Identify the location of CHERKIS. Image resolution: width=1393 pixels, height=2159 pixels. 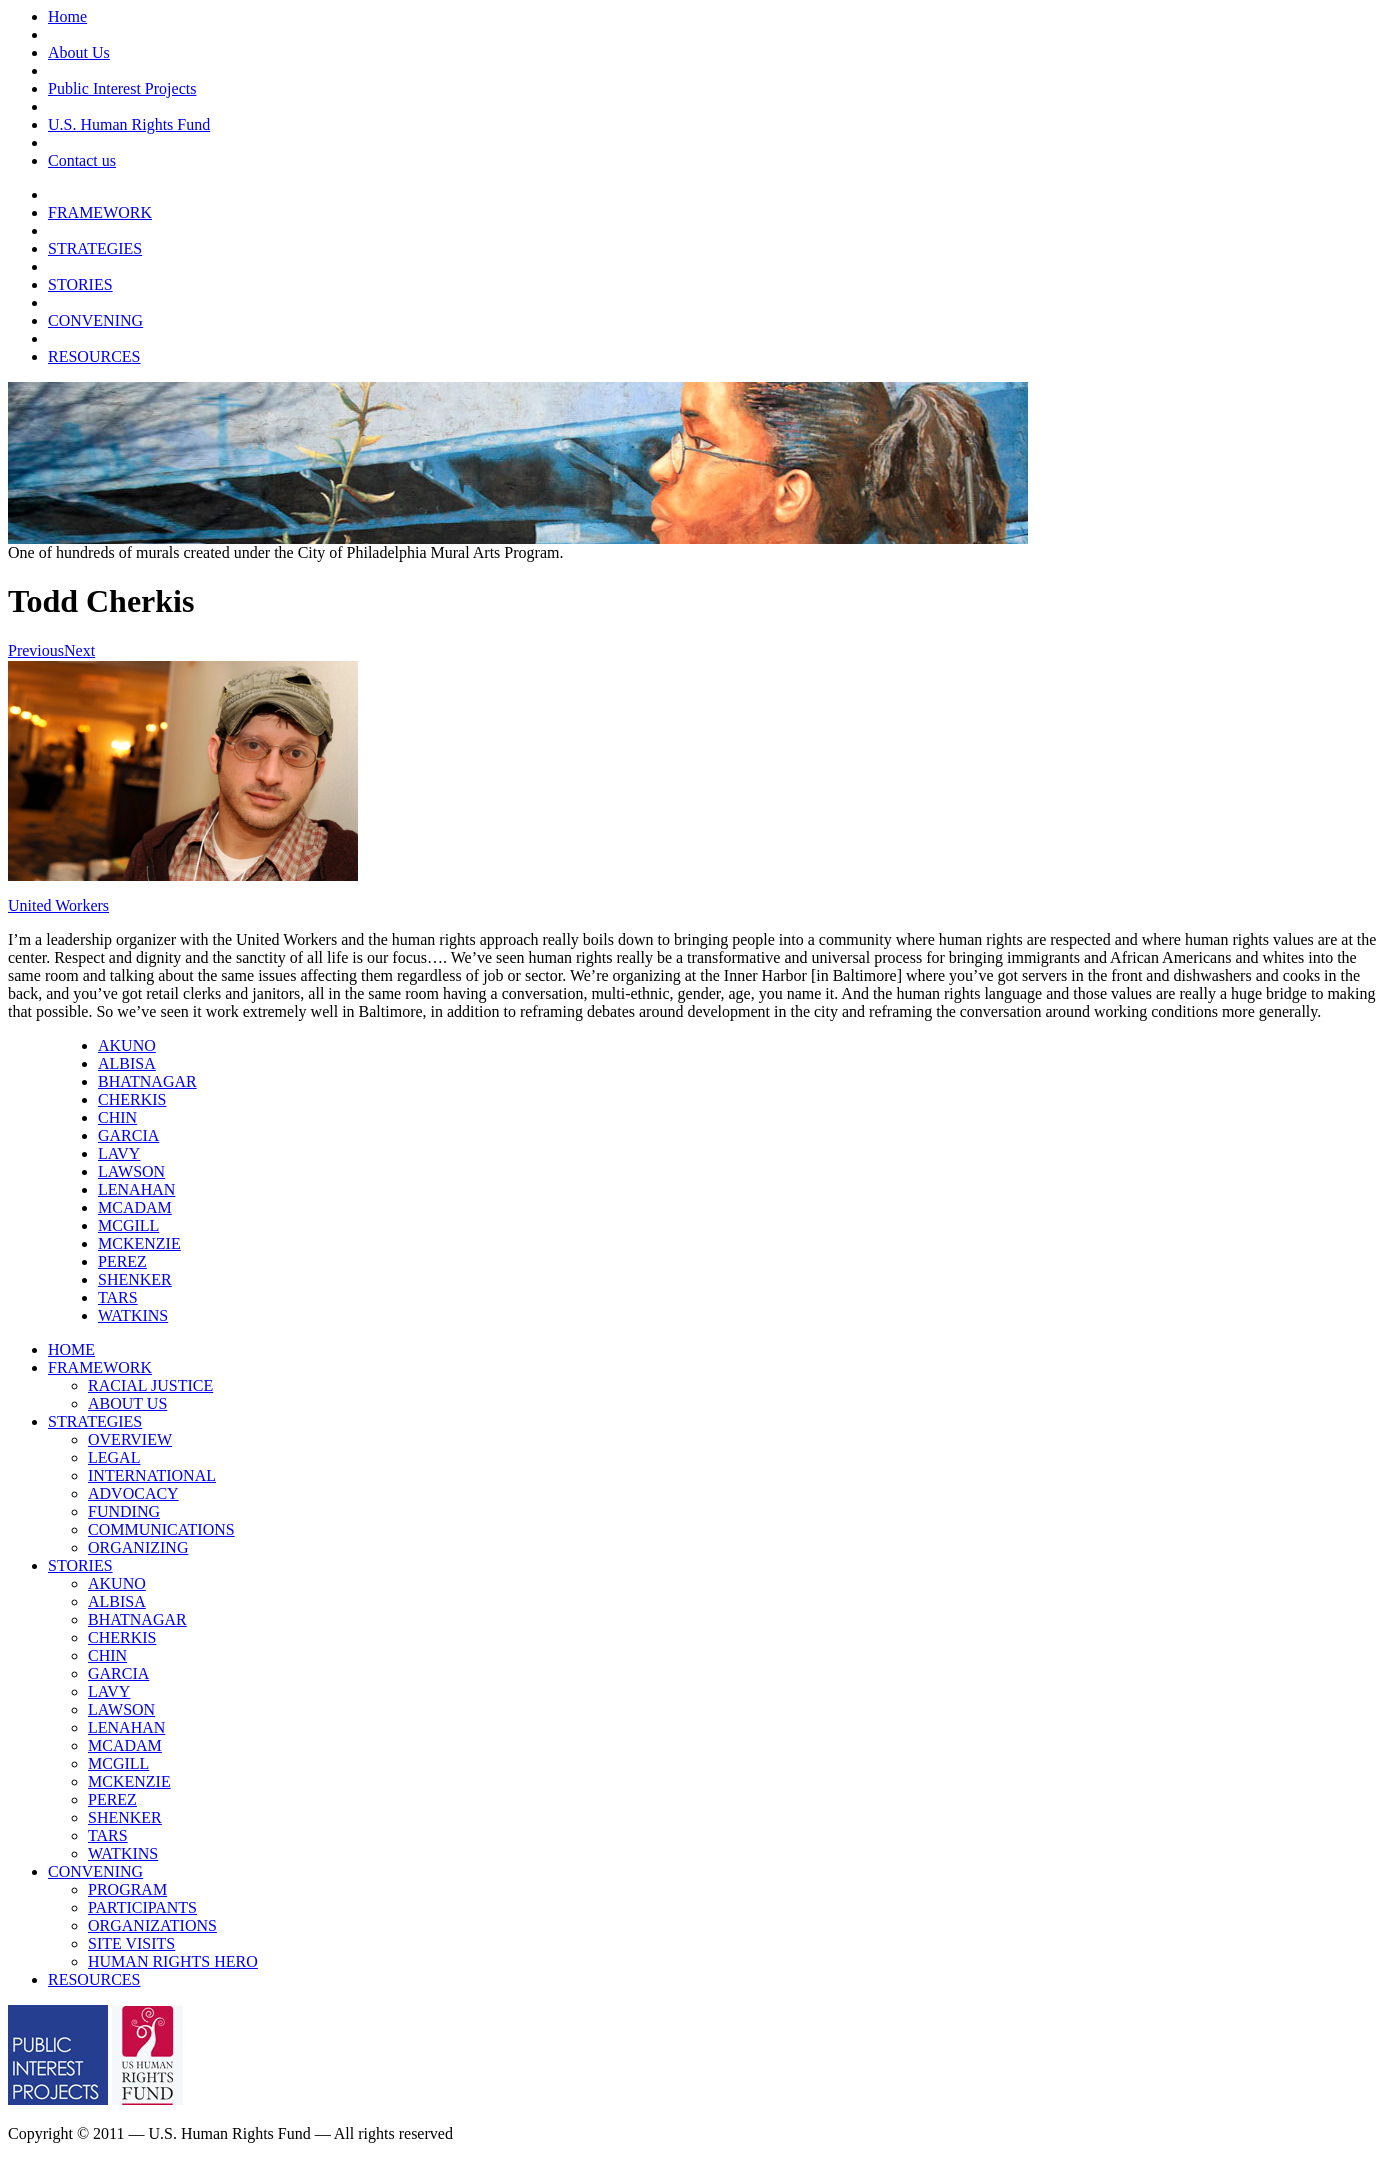
(132, 1099).